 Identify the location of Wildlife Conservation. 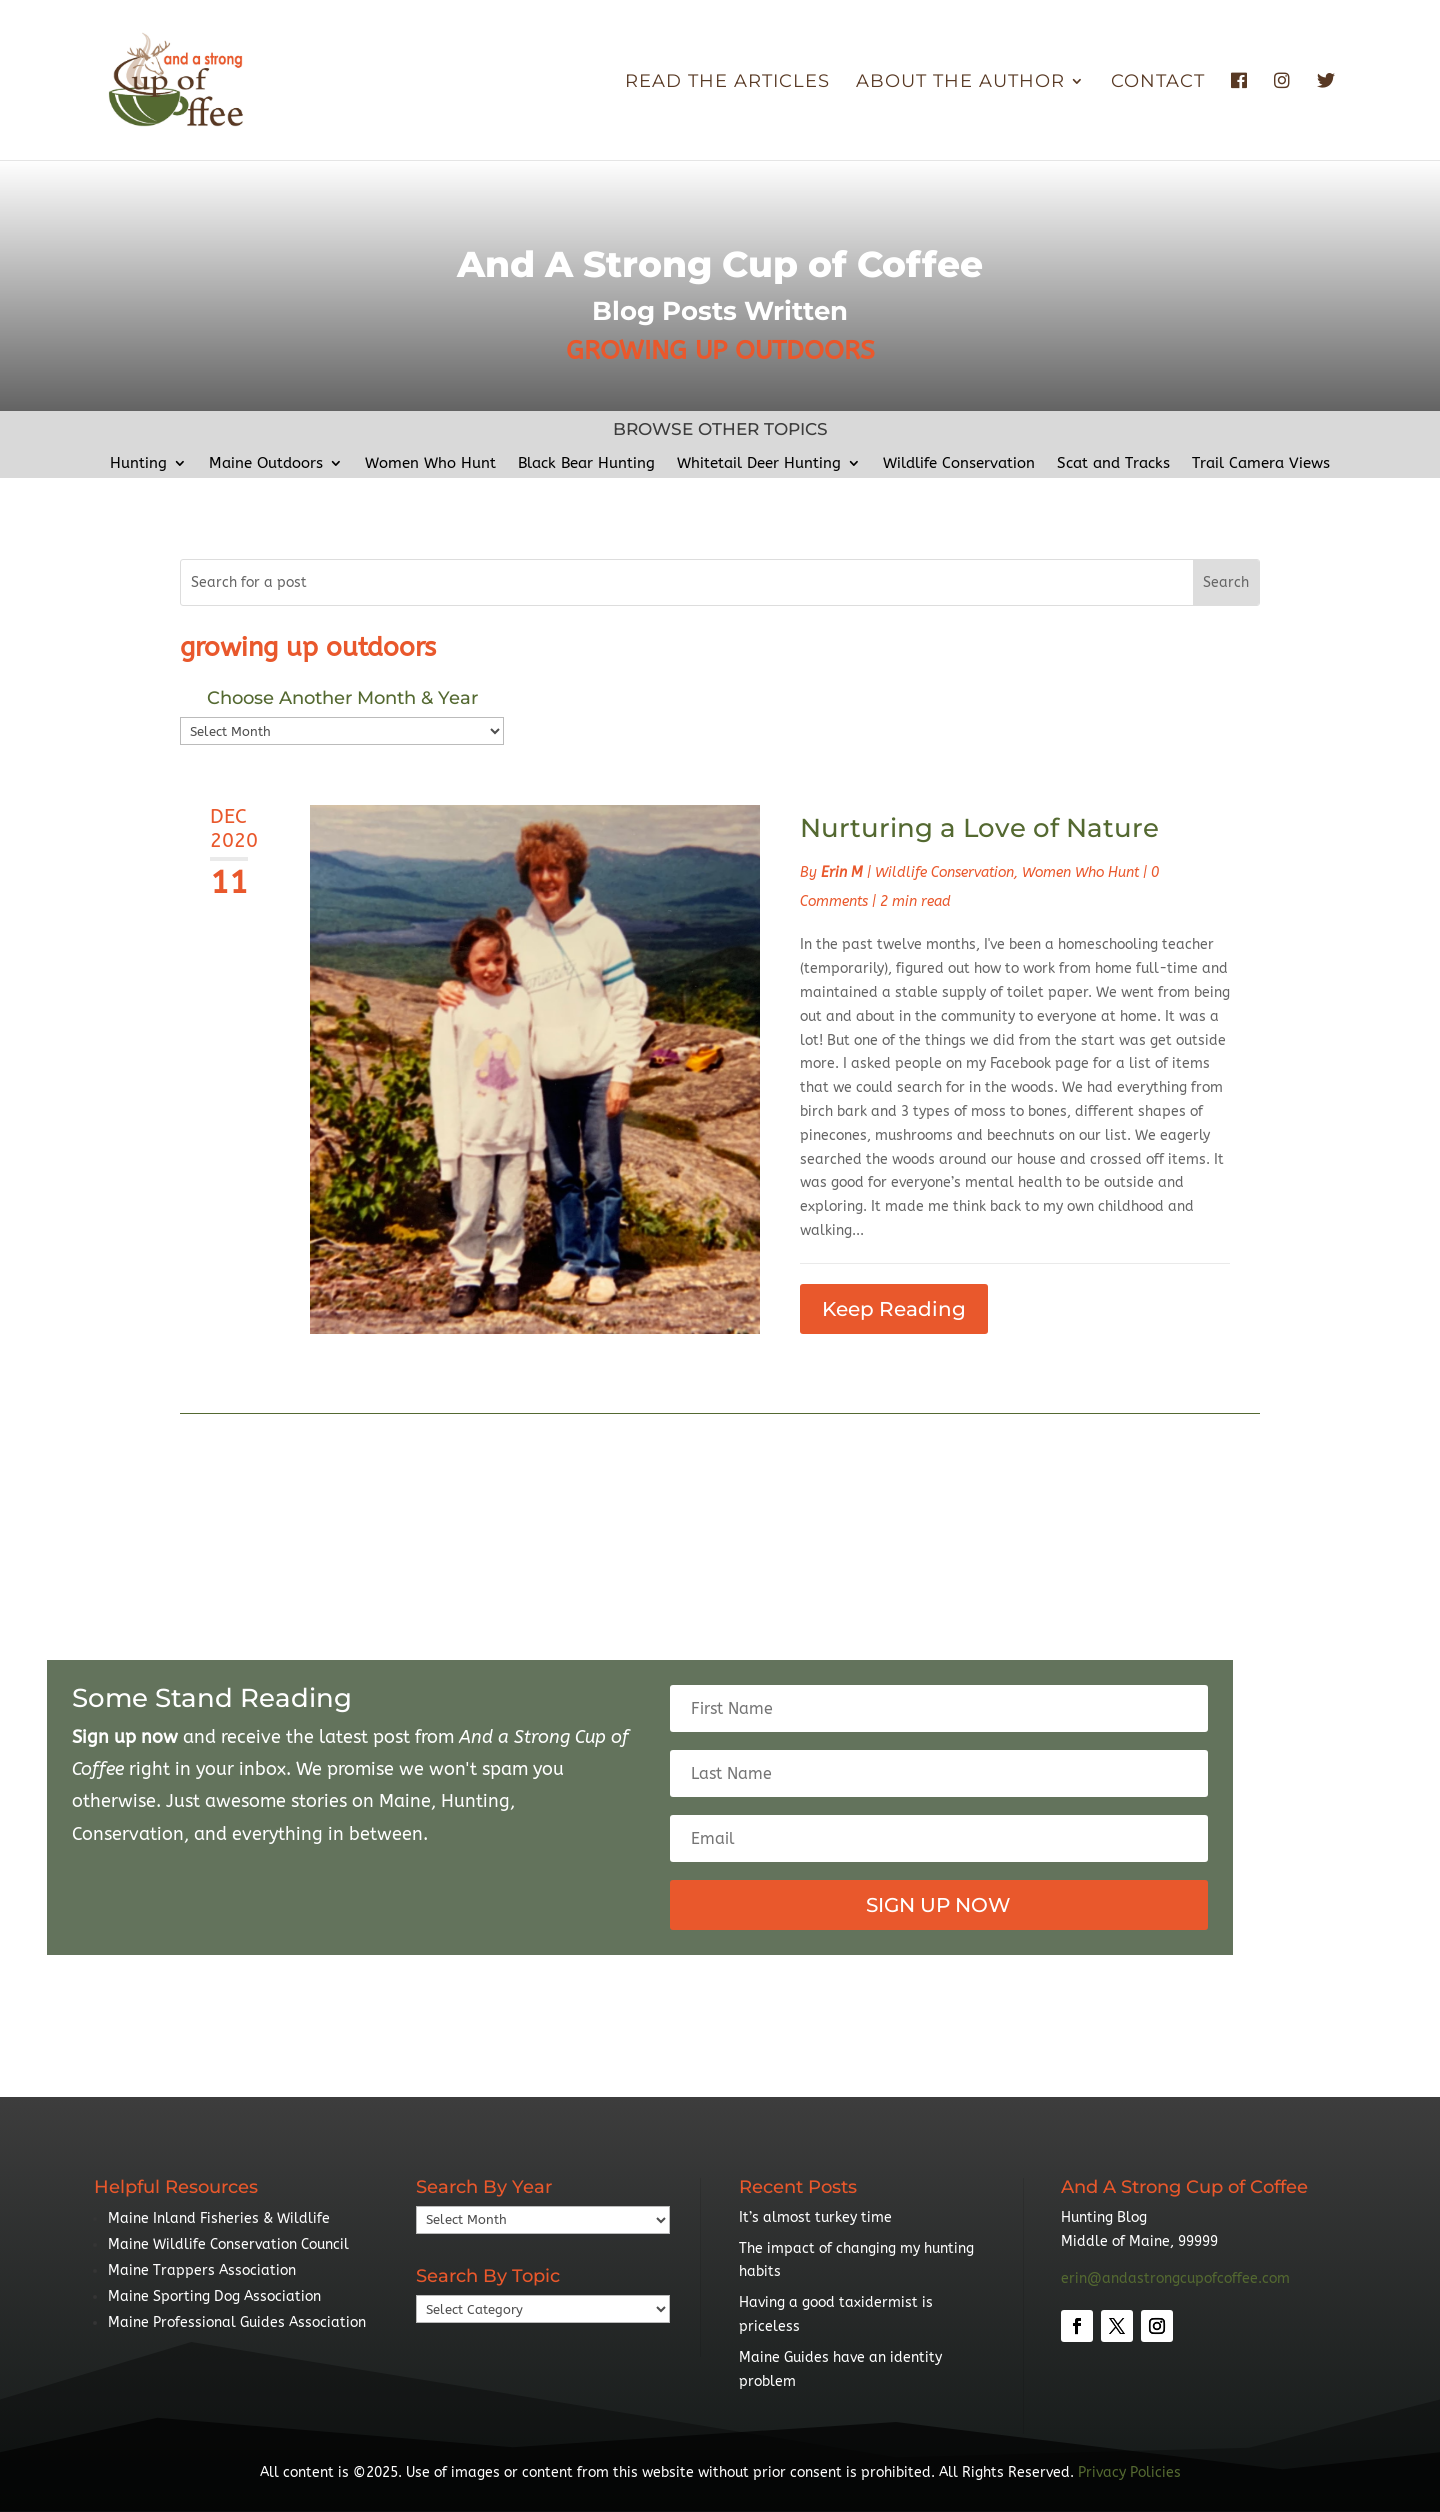
(959, 464).